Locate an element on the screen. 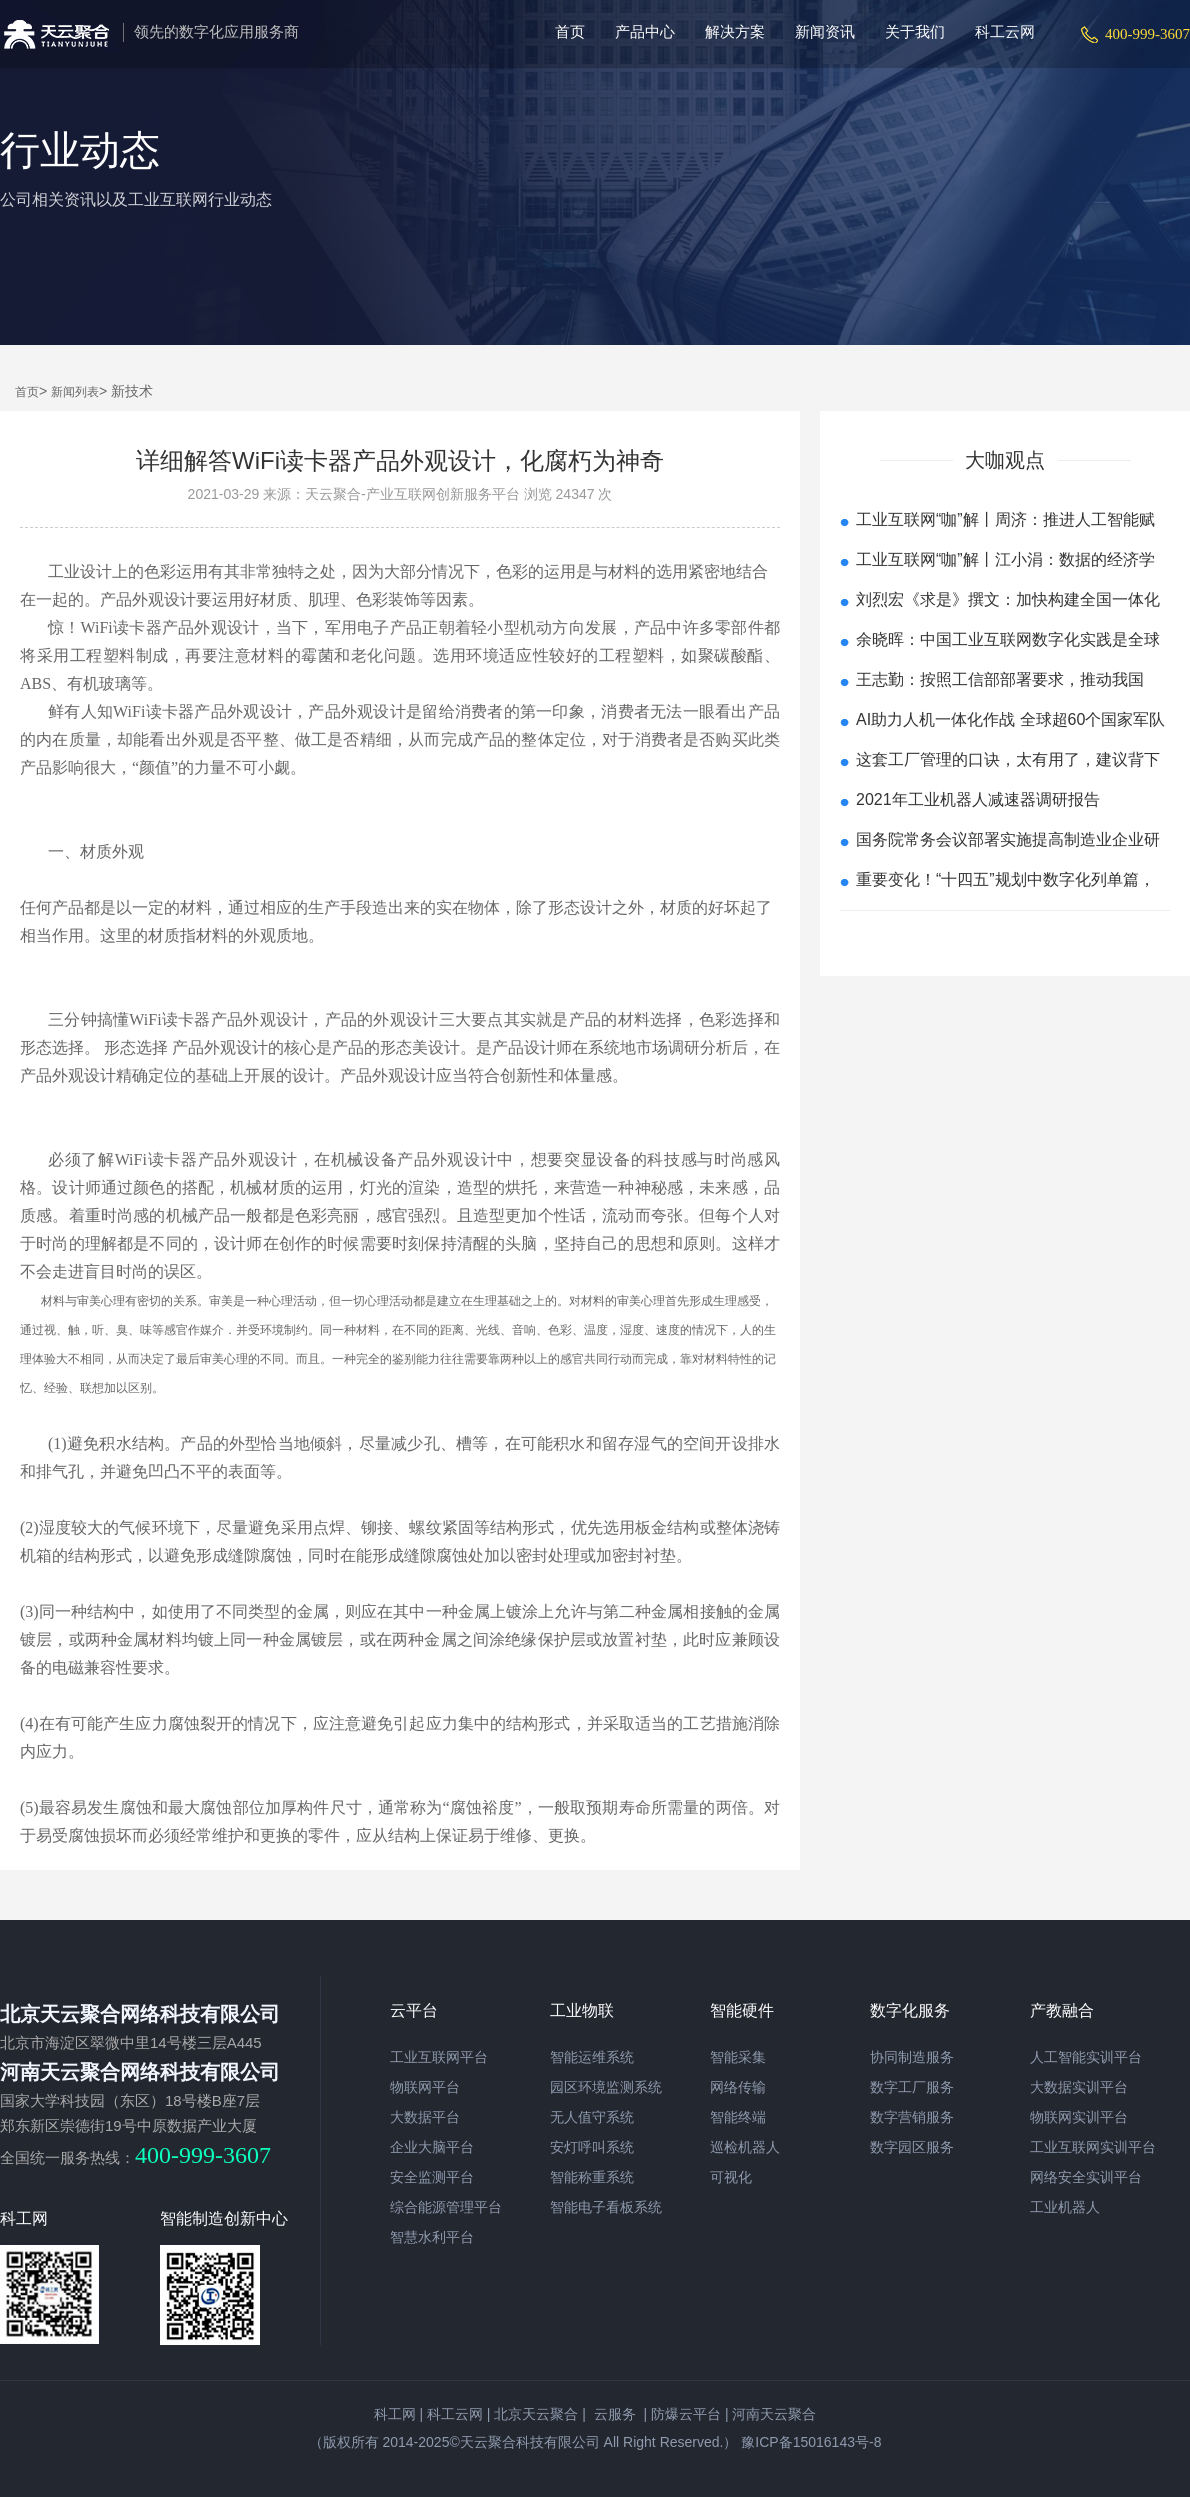 The width and height of the screenshot is (1190, 2497). 安全监测平台 is located at coordinates (432, 2177).